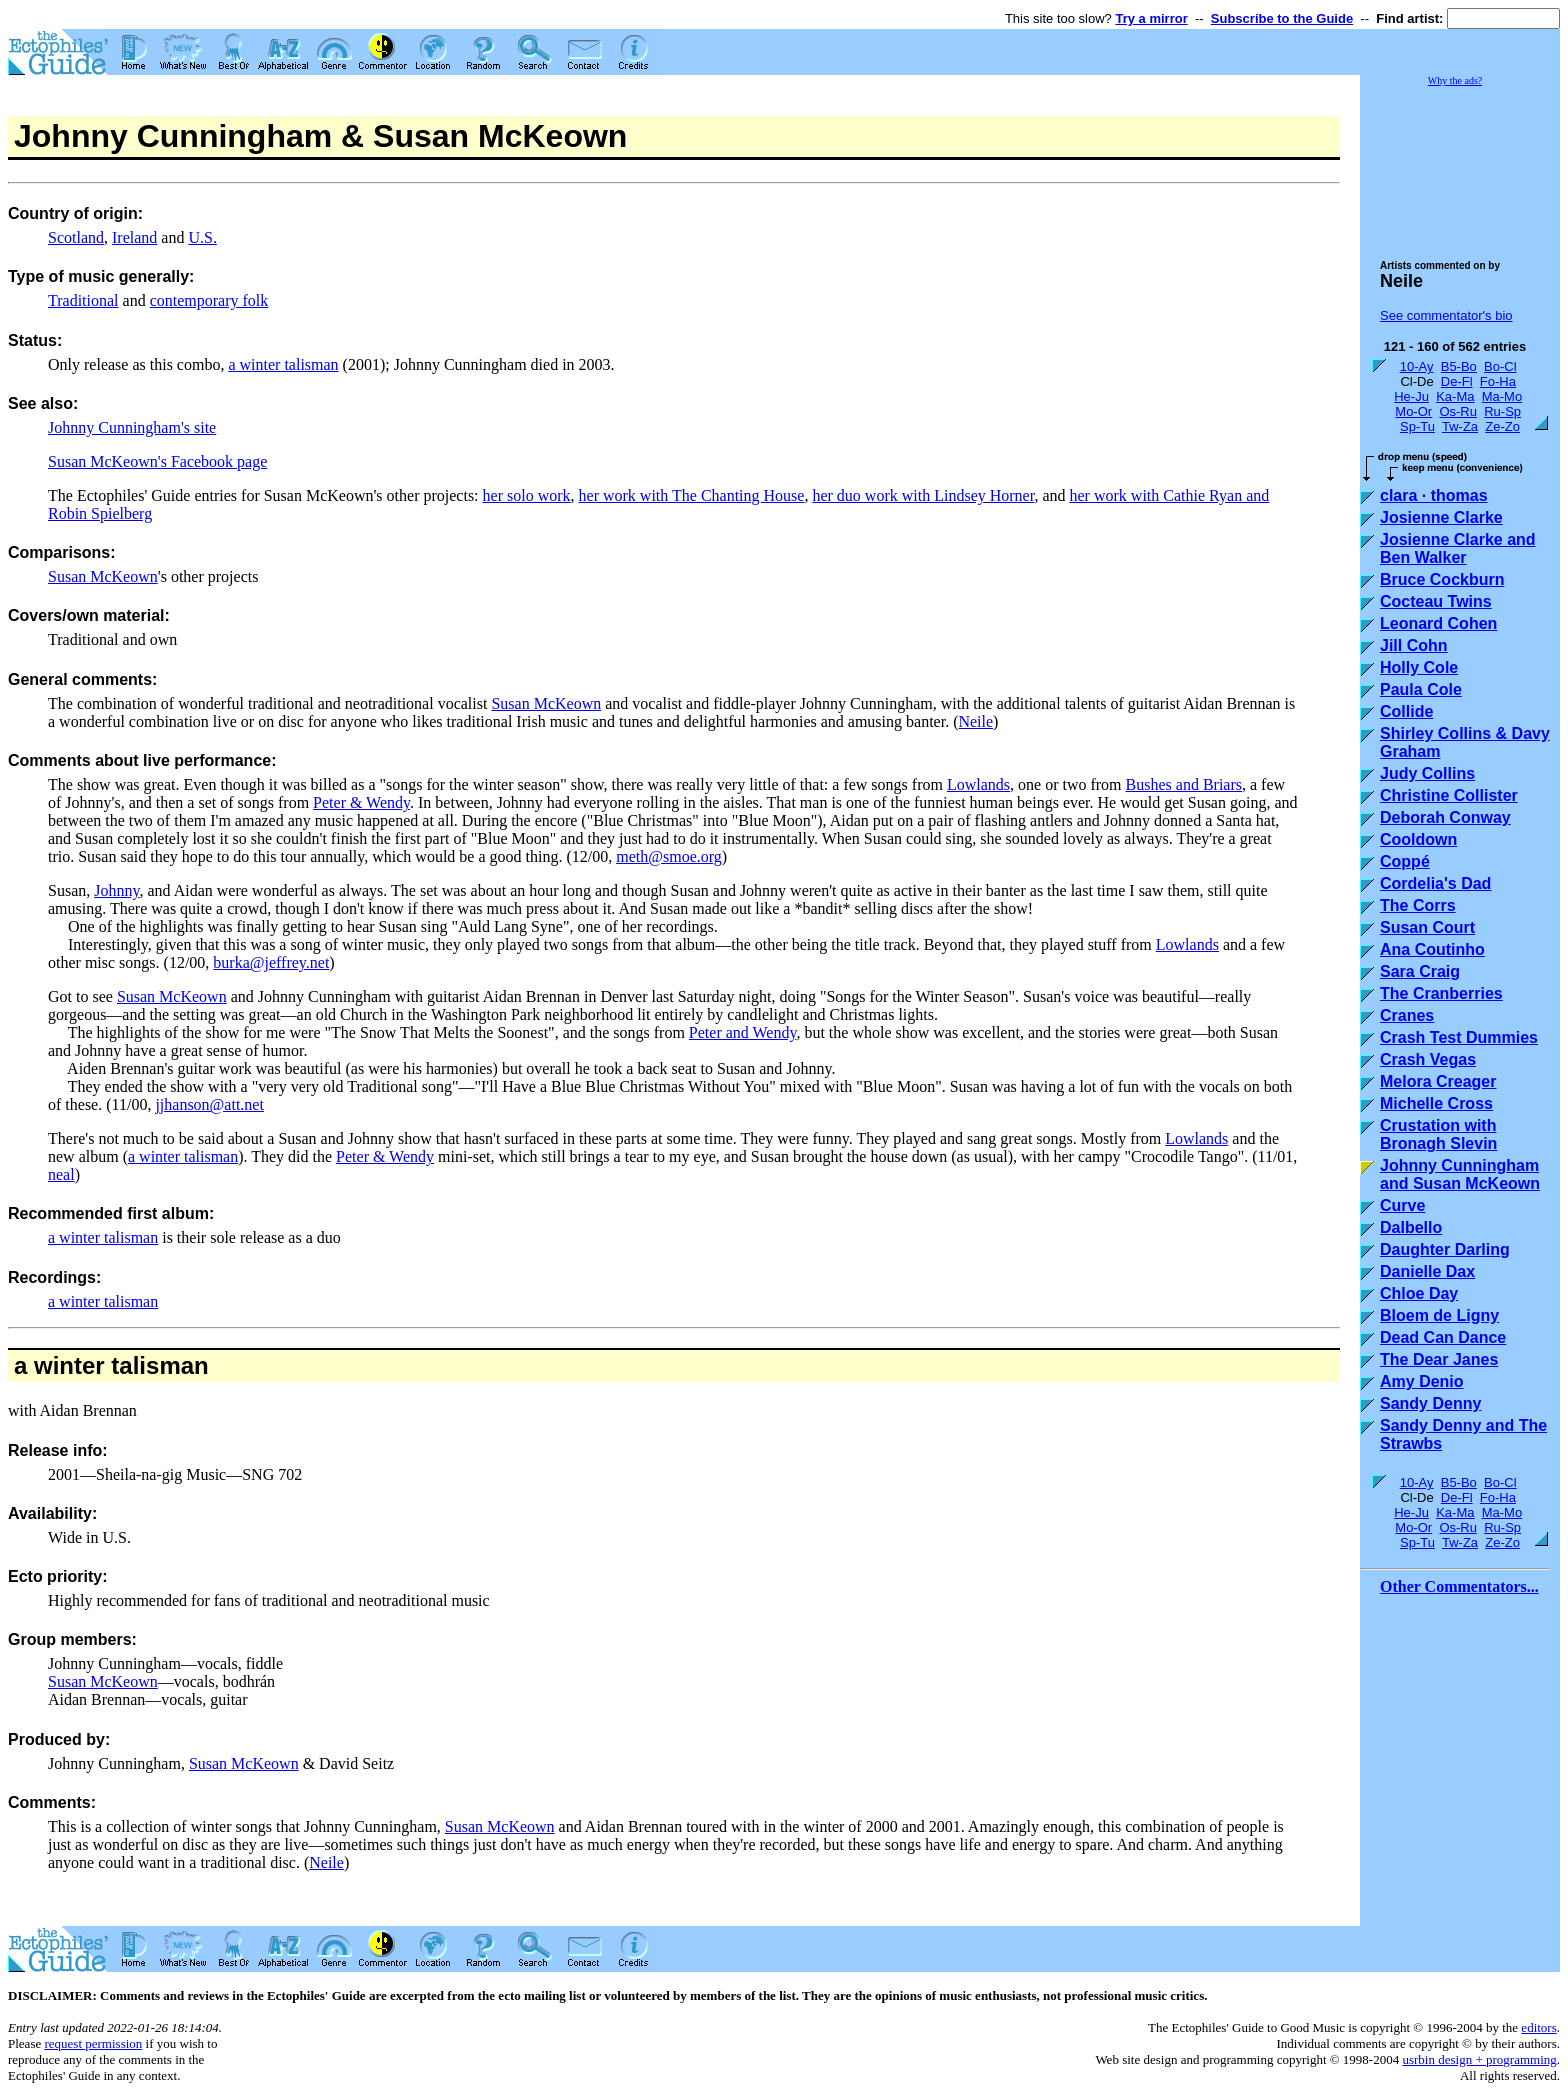  I want to click on Bo-Cl, so click(1500, 366).